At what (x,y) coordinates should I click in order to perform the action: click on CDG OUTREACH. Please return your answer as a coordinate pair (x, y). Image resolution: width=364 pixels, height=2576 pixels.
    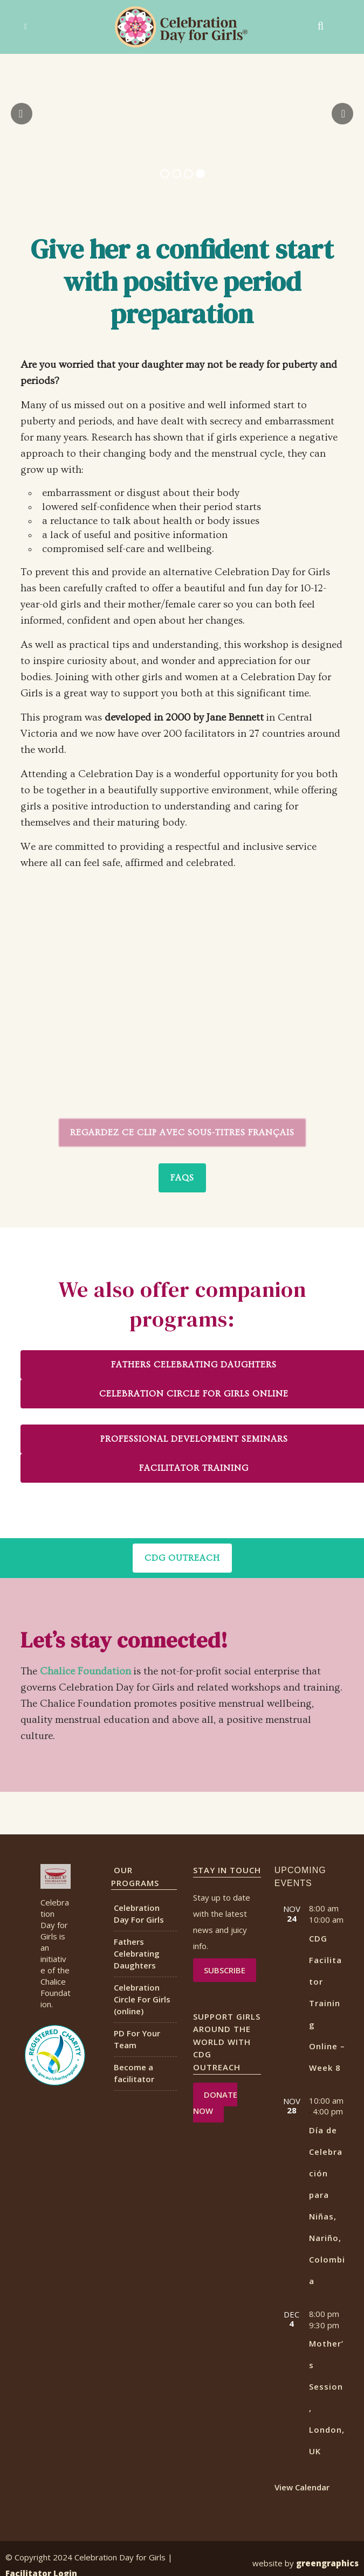
    Looking at the image, I should click on (182, 1558).